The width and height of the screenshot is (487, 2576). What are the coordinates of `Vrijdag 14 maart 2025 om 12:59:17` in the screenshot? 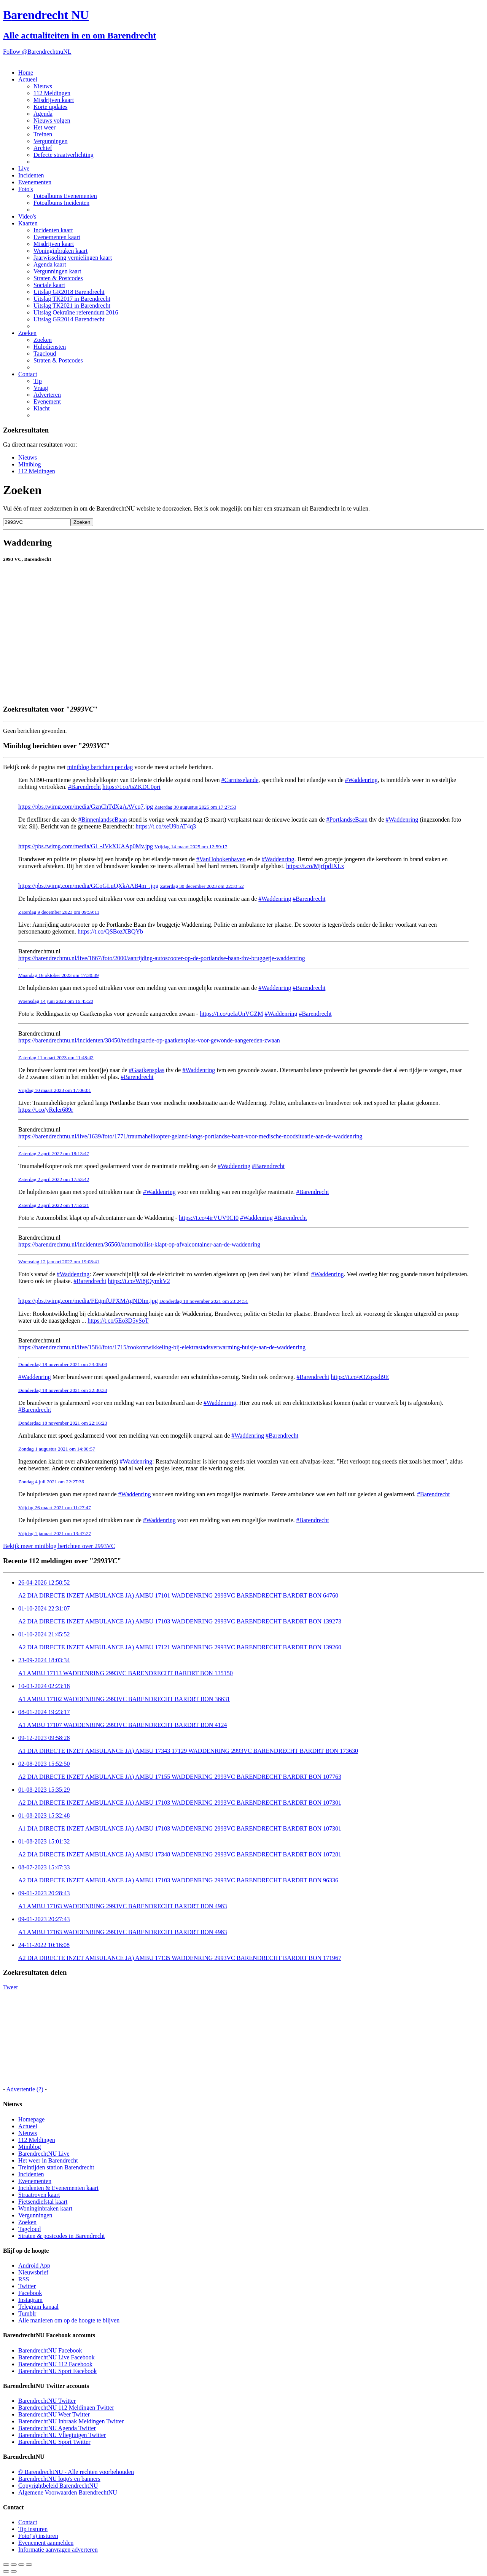 It's located at (190, 846).